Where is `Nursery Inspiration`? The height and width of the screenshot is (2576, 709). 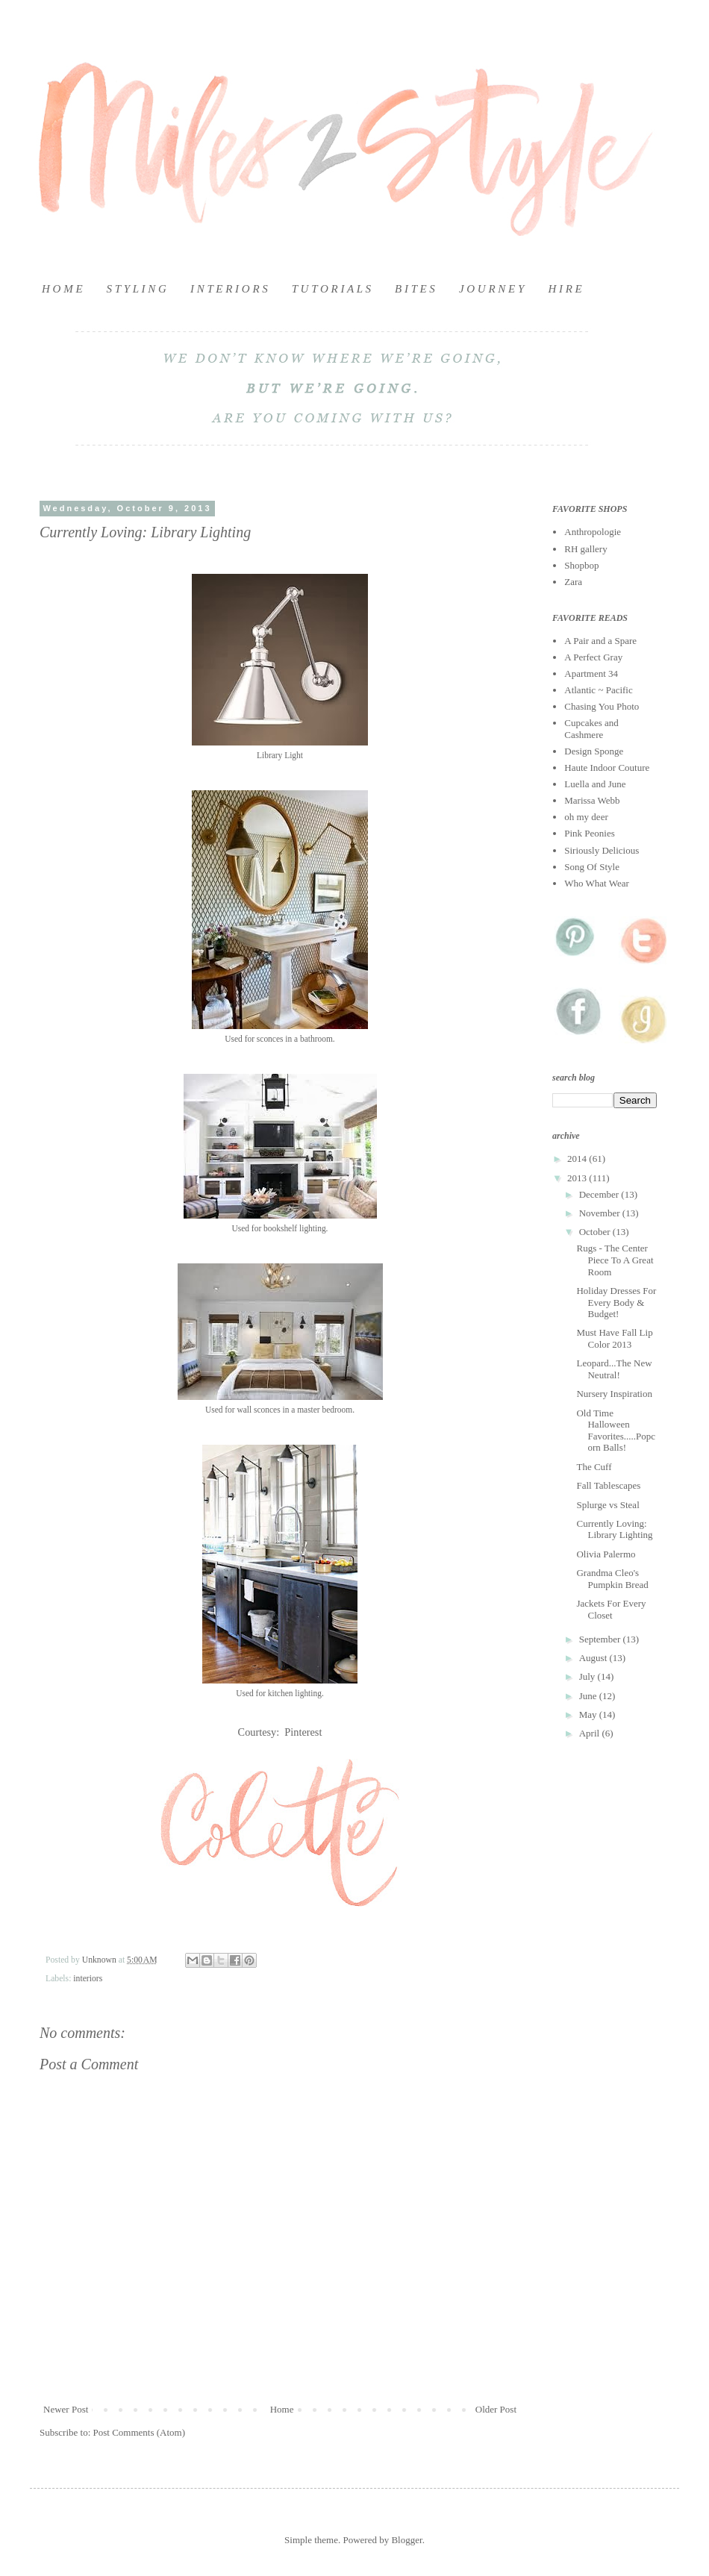 Nursery Inspiration is located at coordinates (614, 1393).